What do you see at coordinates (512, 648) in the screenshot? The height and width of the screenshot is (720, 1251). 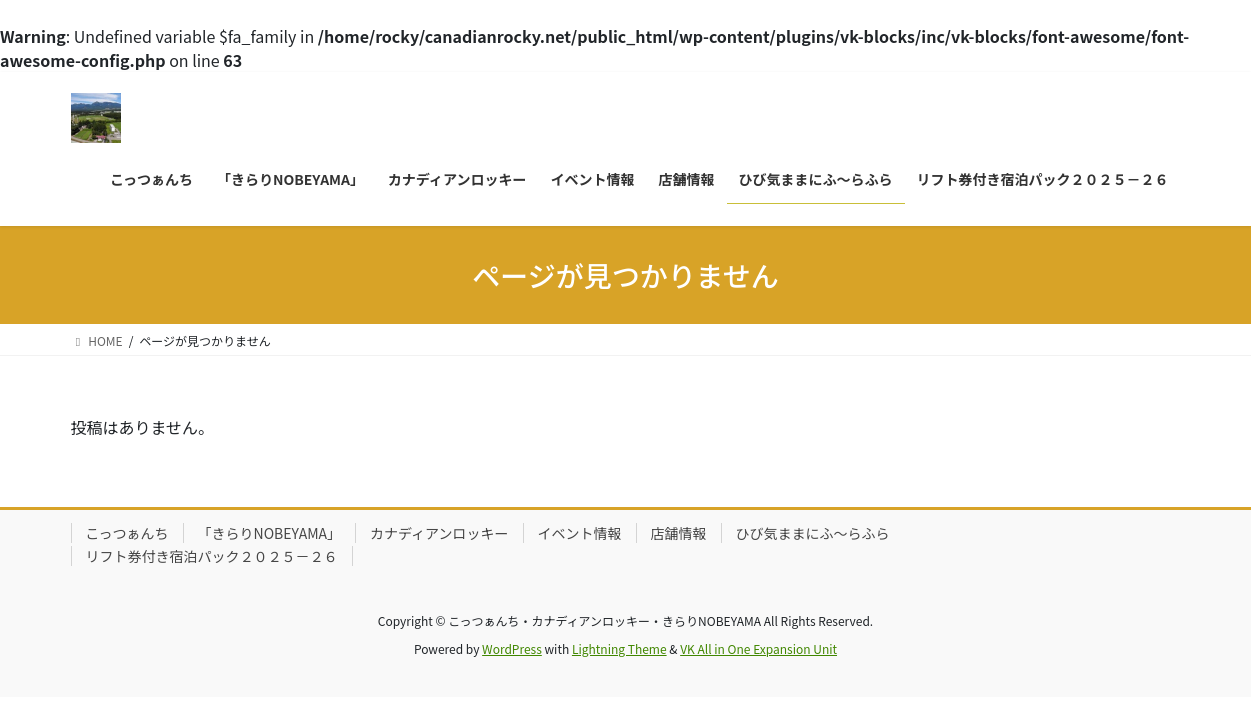 I see `WordPress` at bounding box center [512, 648].